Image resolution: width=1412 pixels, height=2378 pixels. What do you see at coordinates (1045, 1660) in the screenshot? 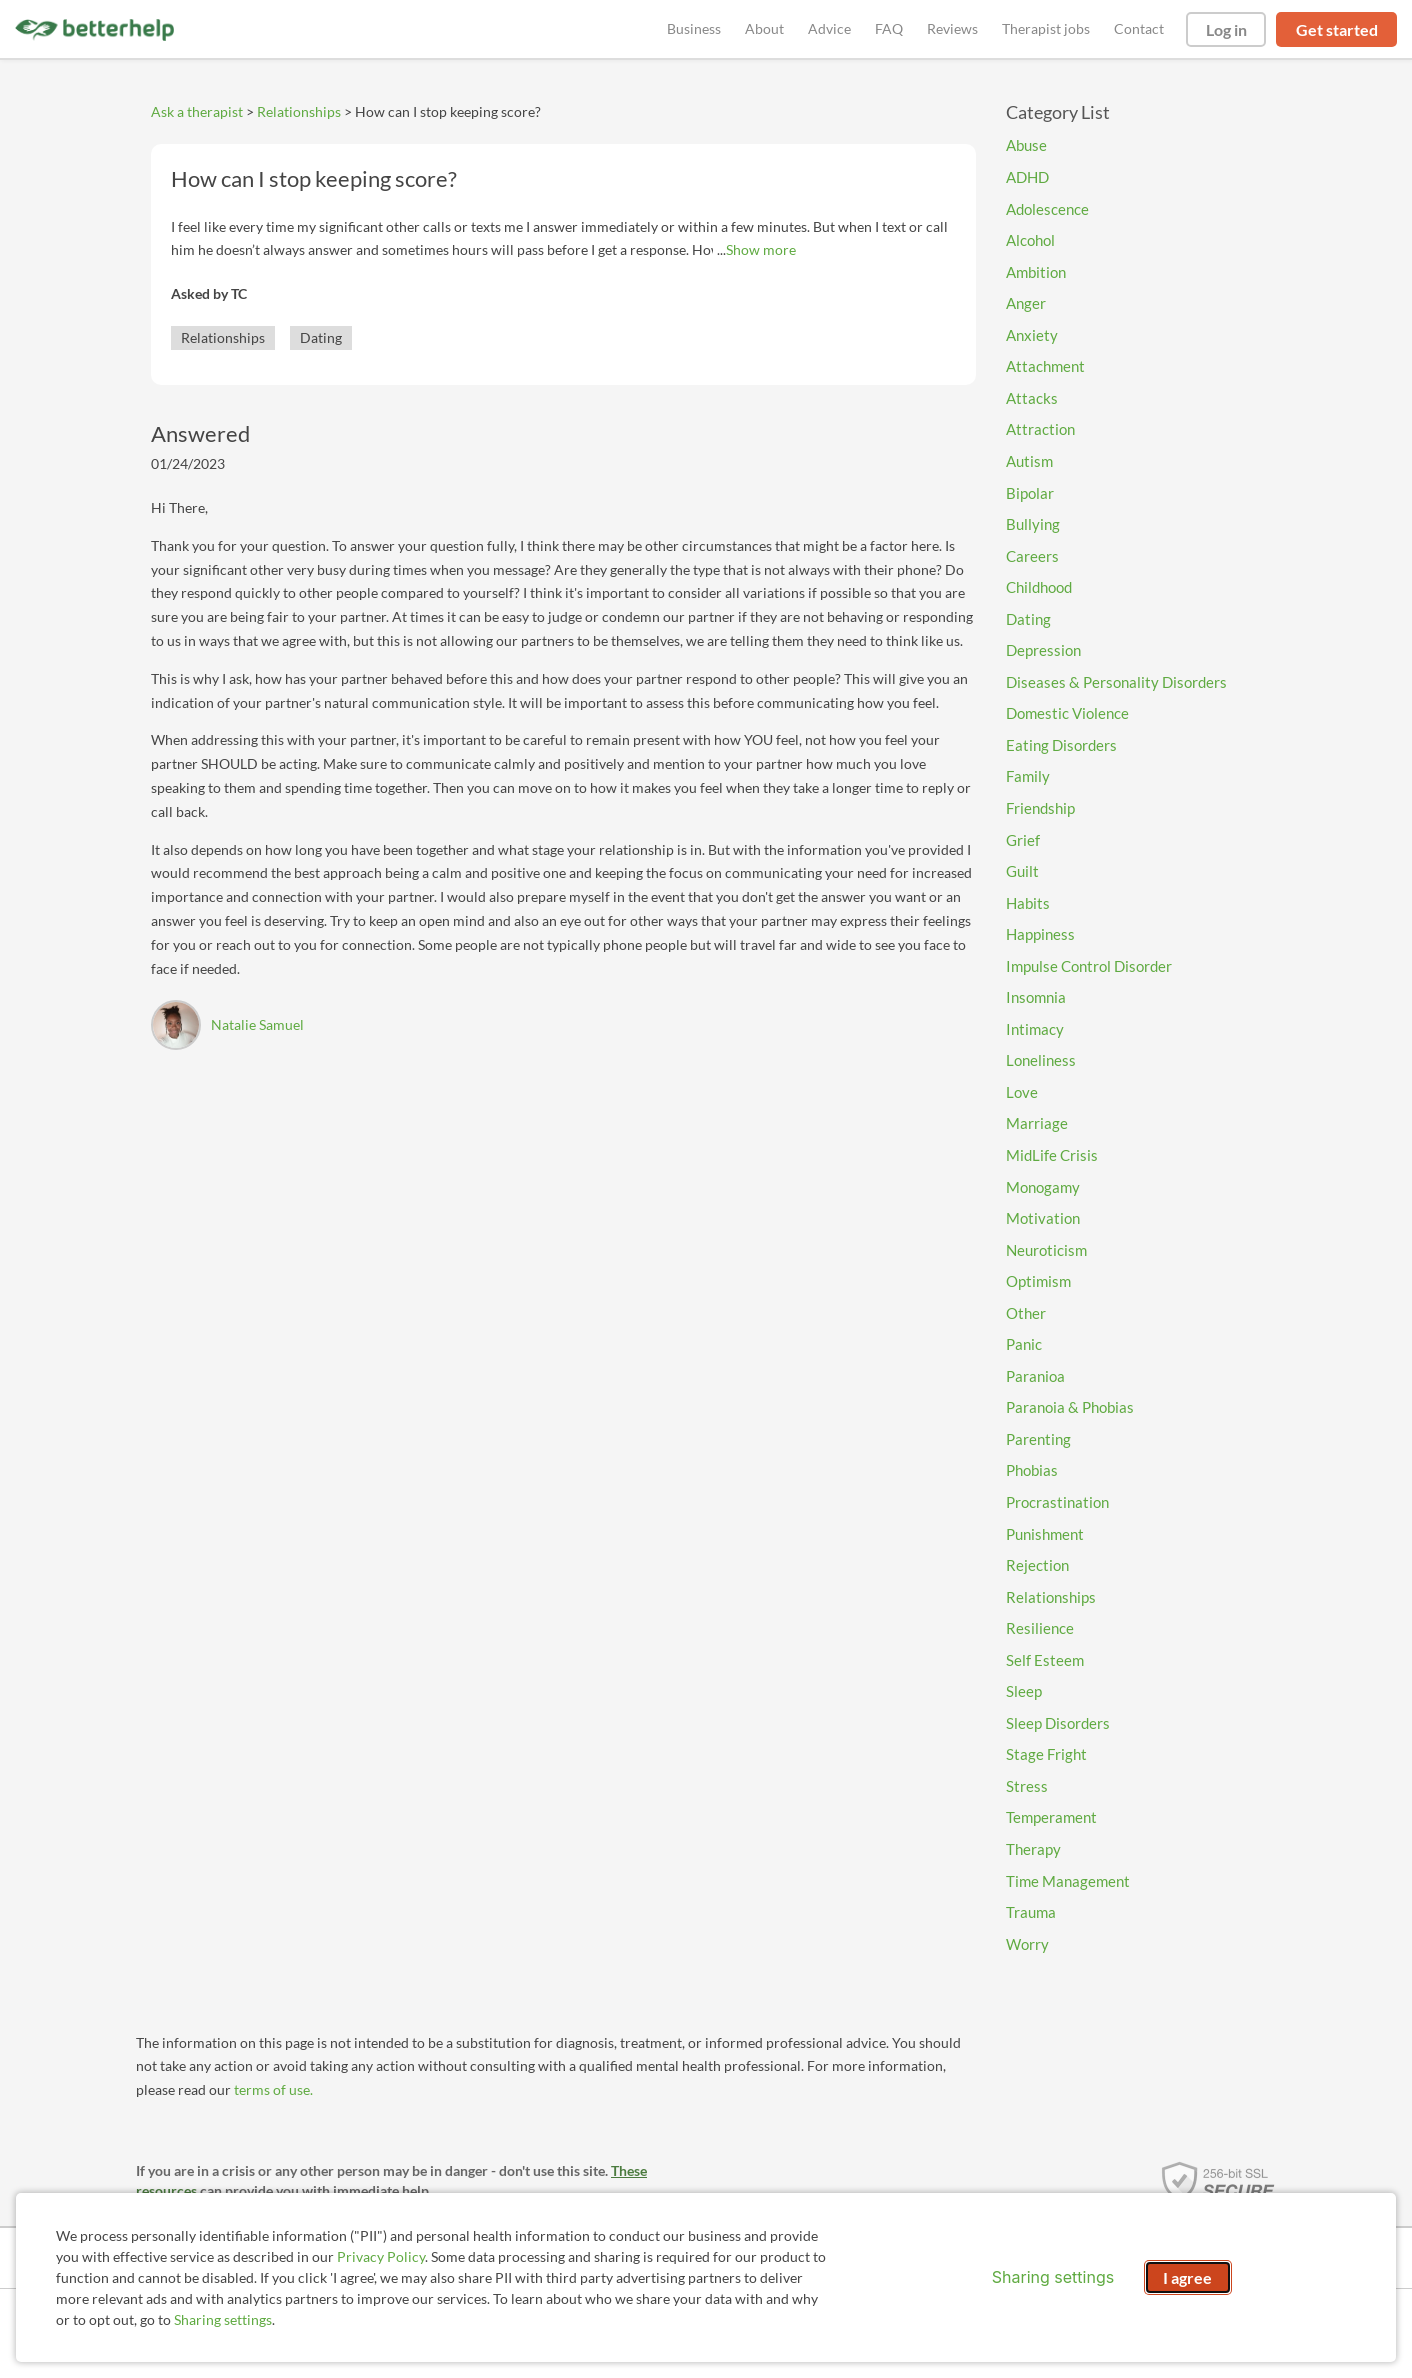
I see `Self Esteem` at bounding box center [1045, 1660].